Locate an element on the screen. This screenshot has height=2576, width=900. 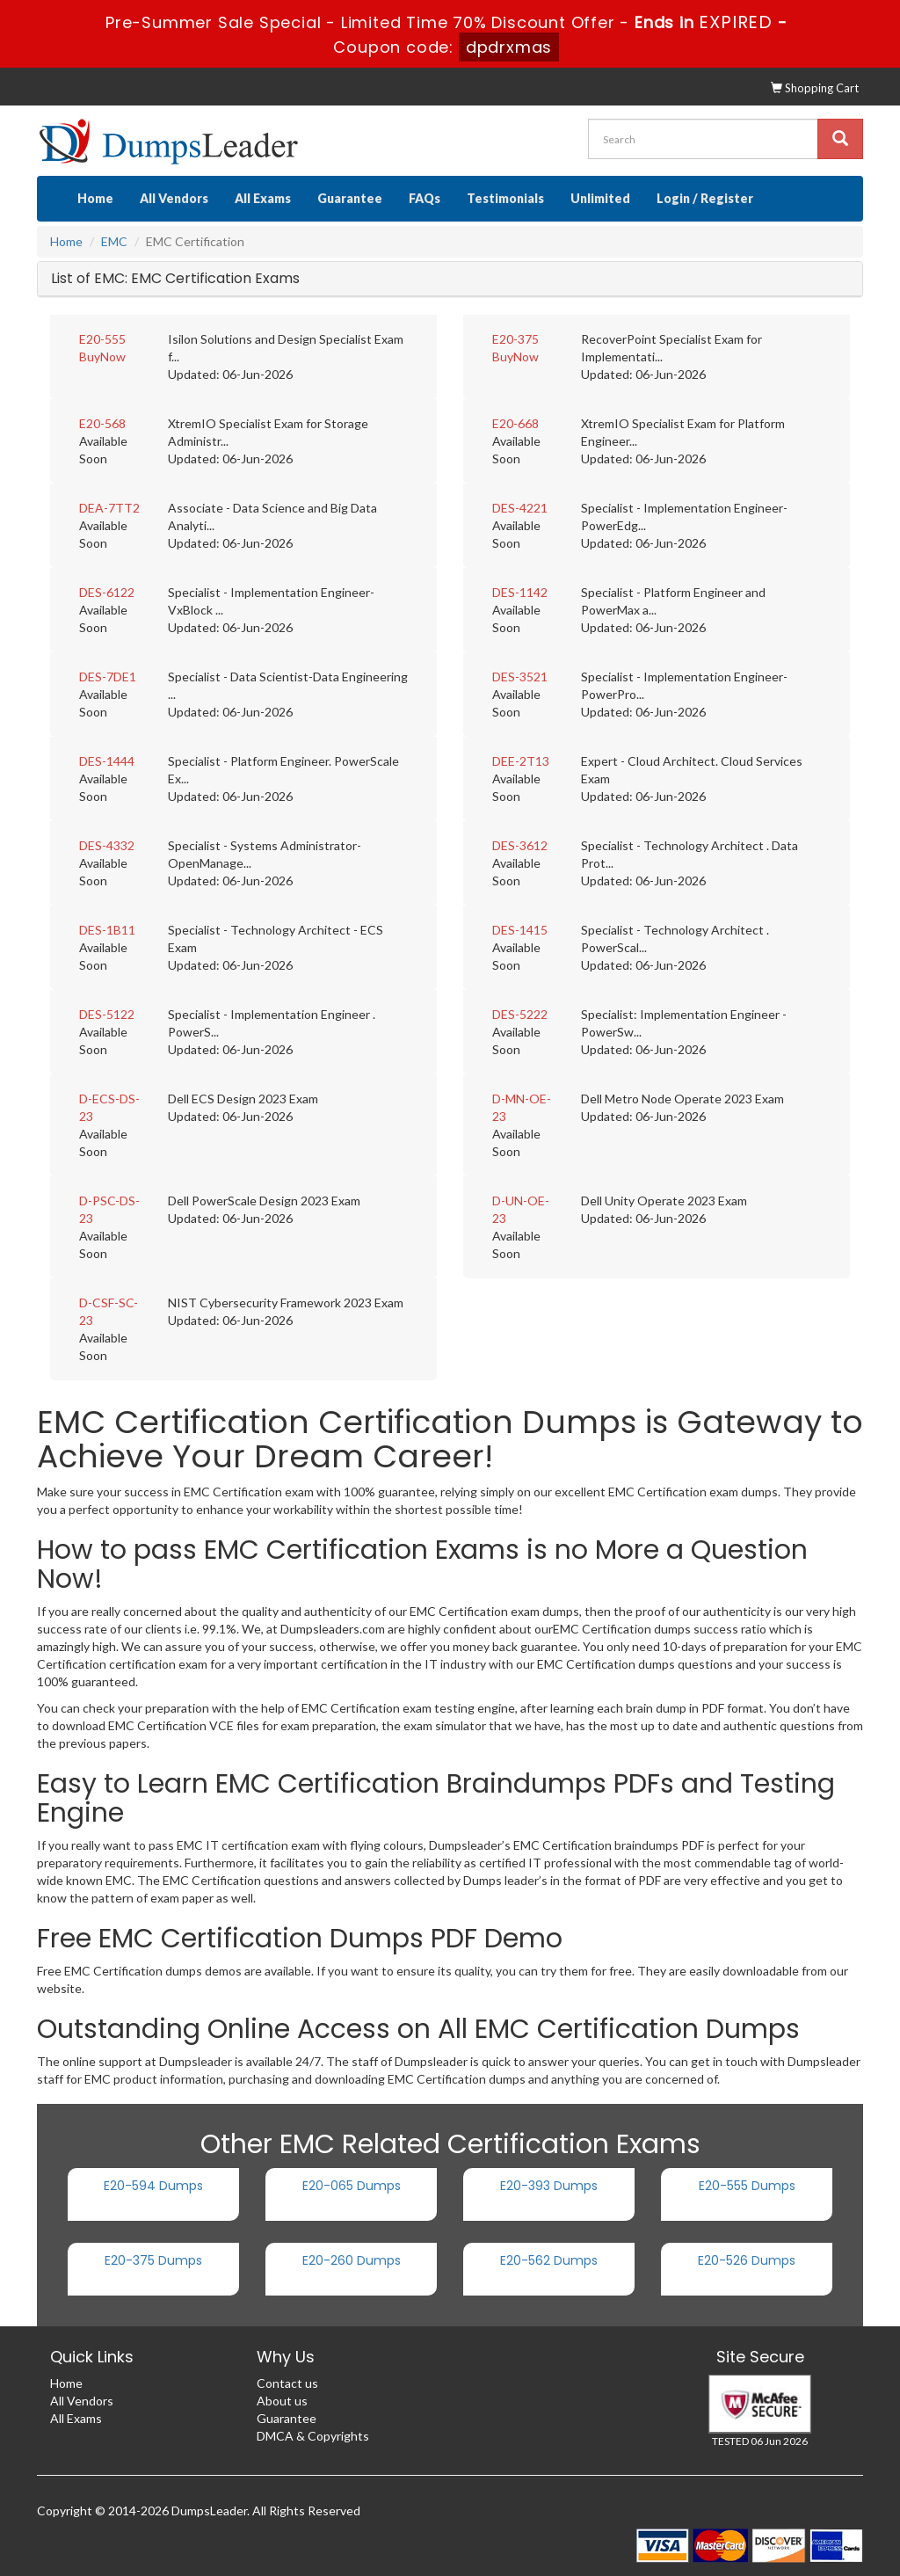
Login / Register is located at coordinates (705, 198).